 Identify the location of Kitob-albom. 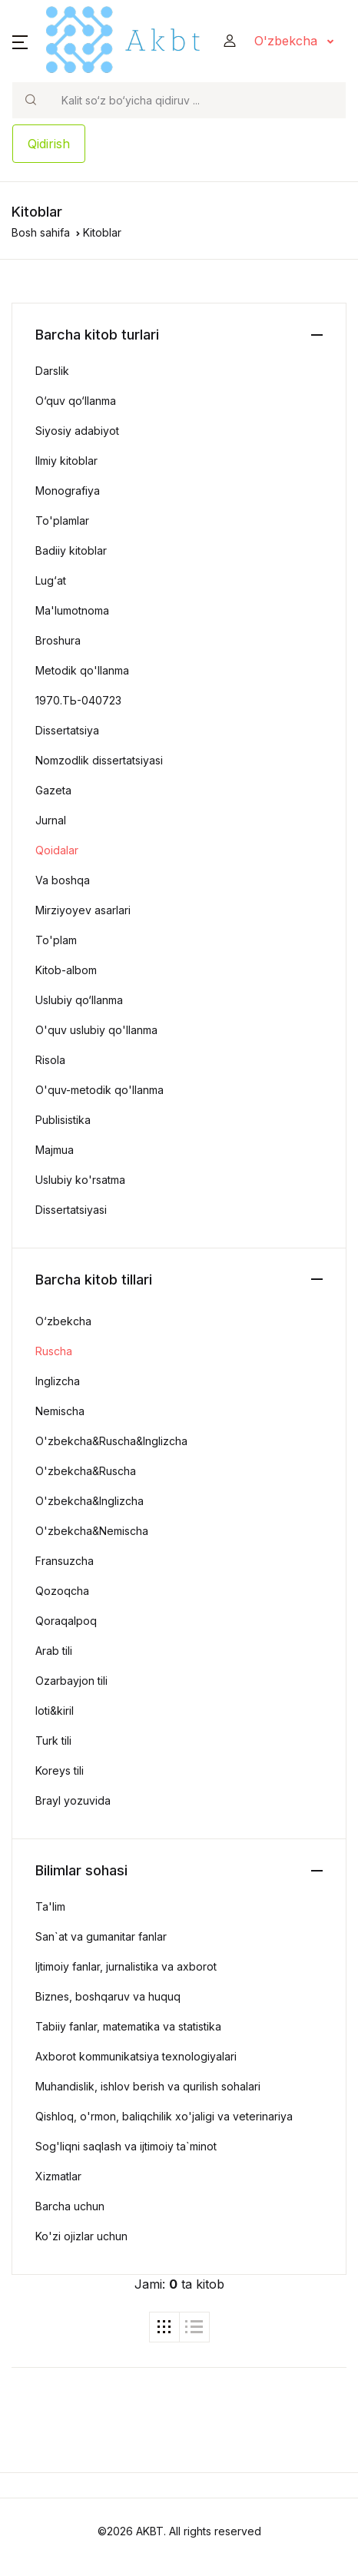
(66, 969).